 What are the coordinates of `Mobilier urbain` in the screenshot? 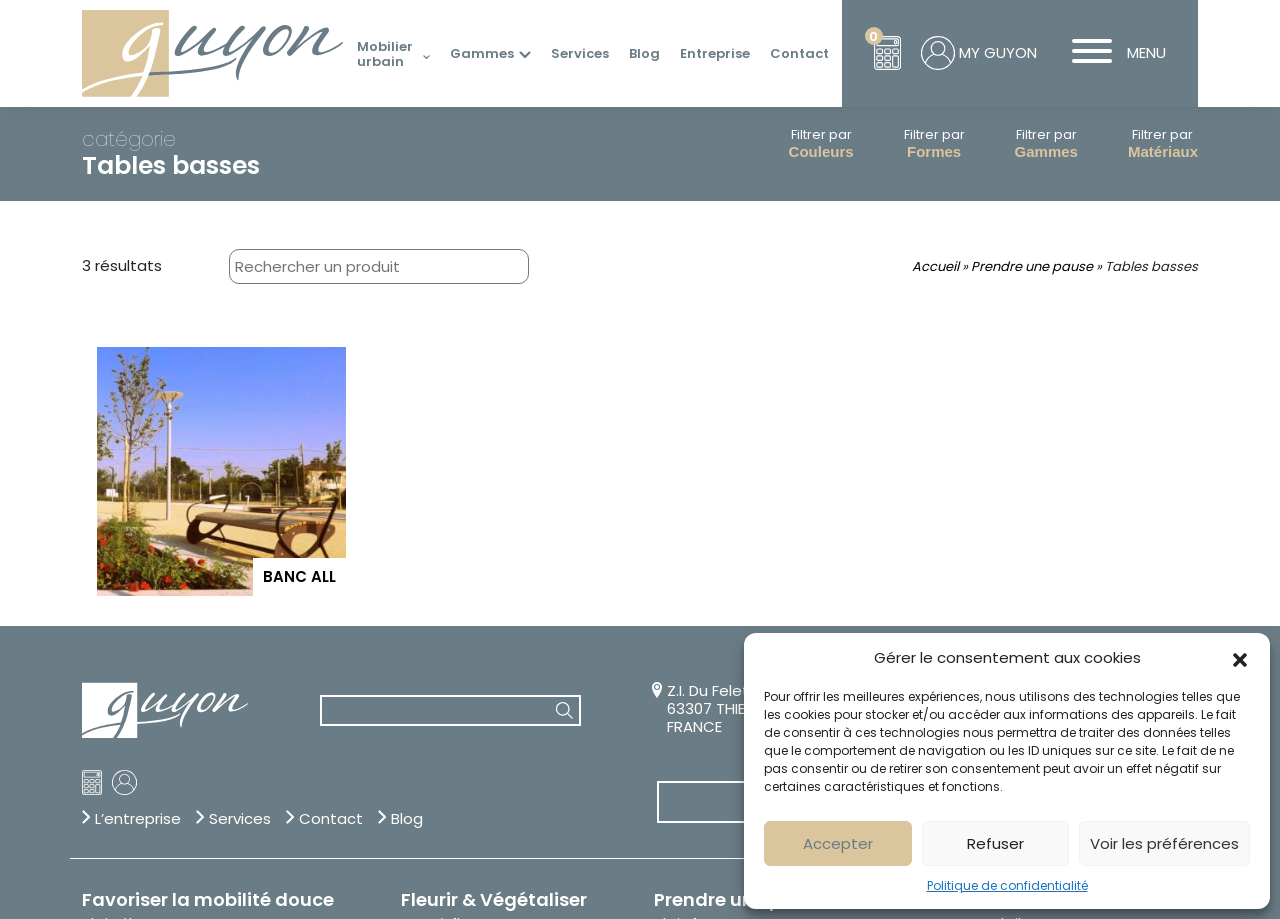 It's located at (385, 54).